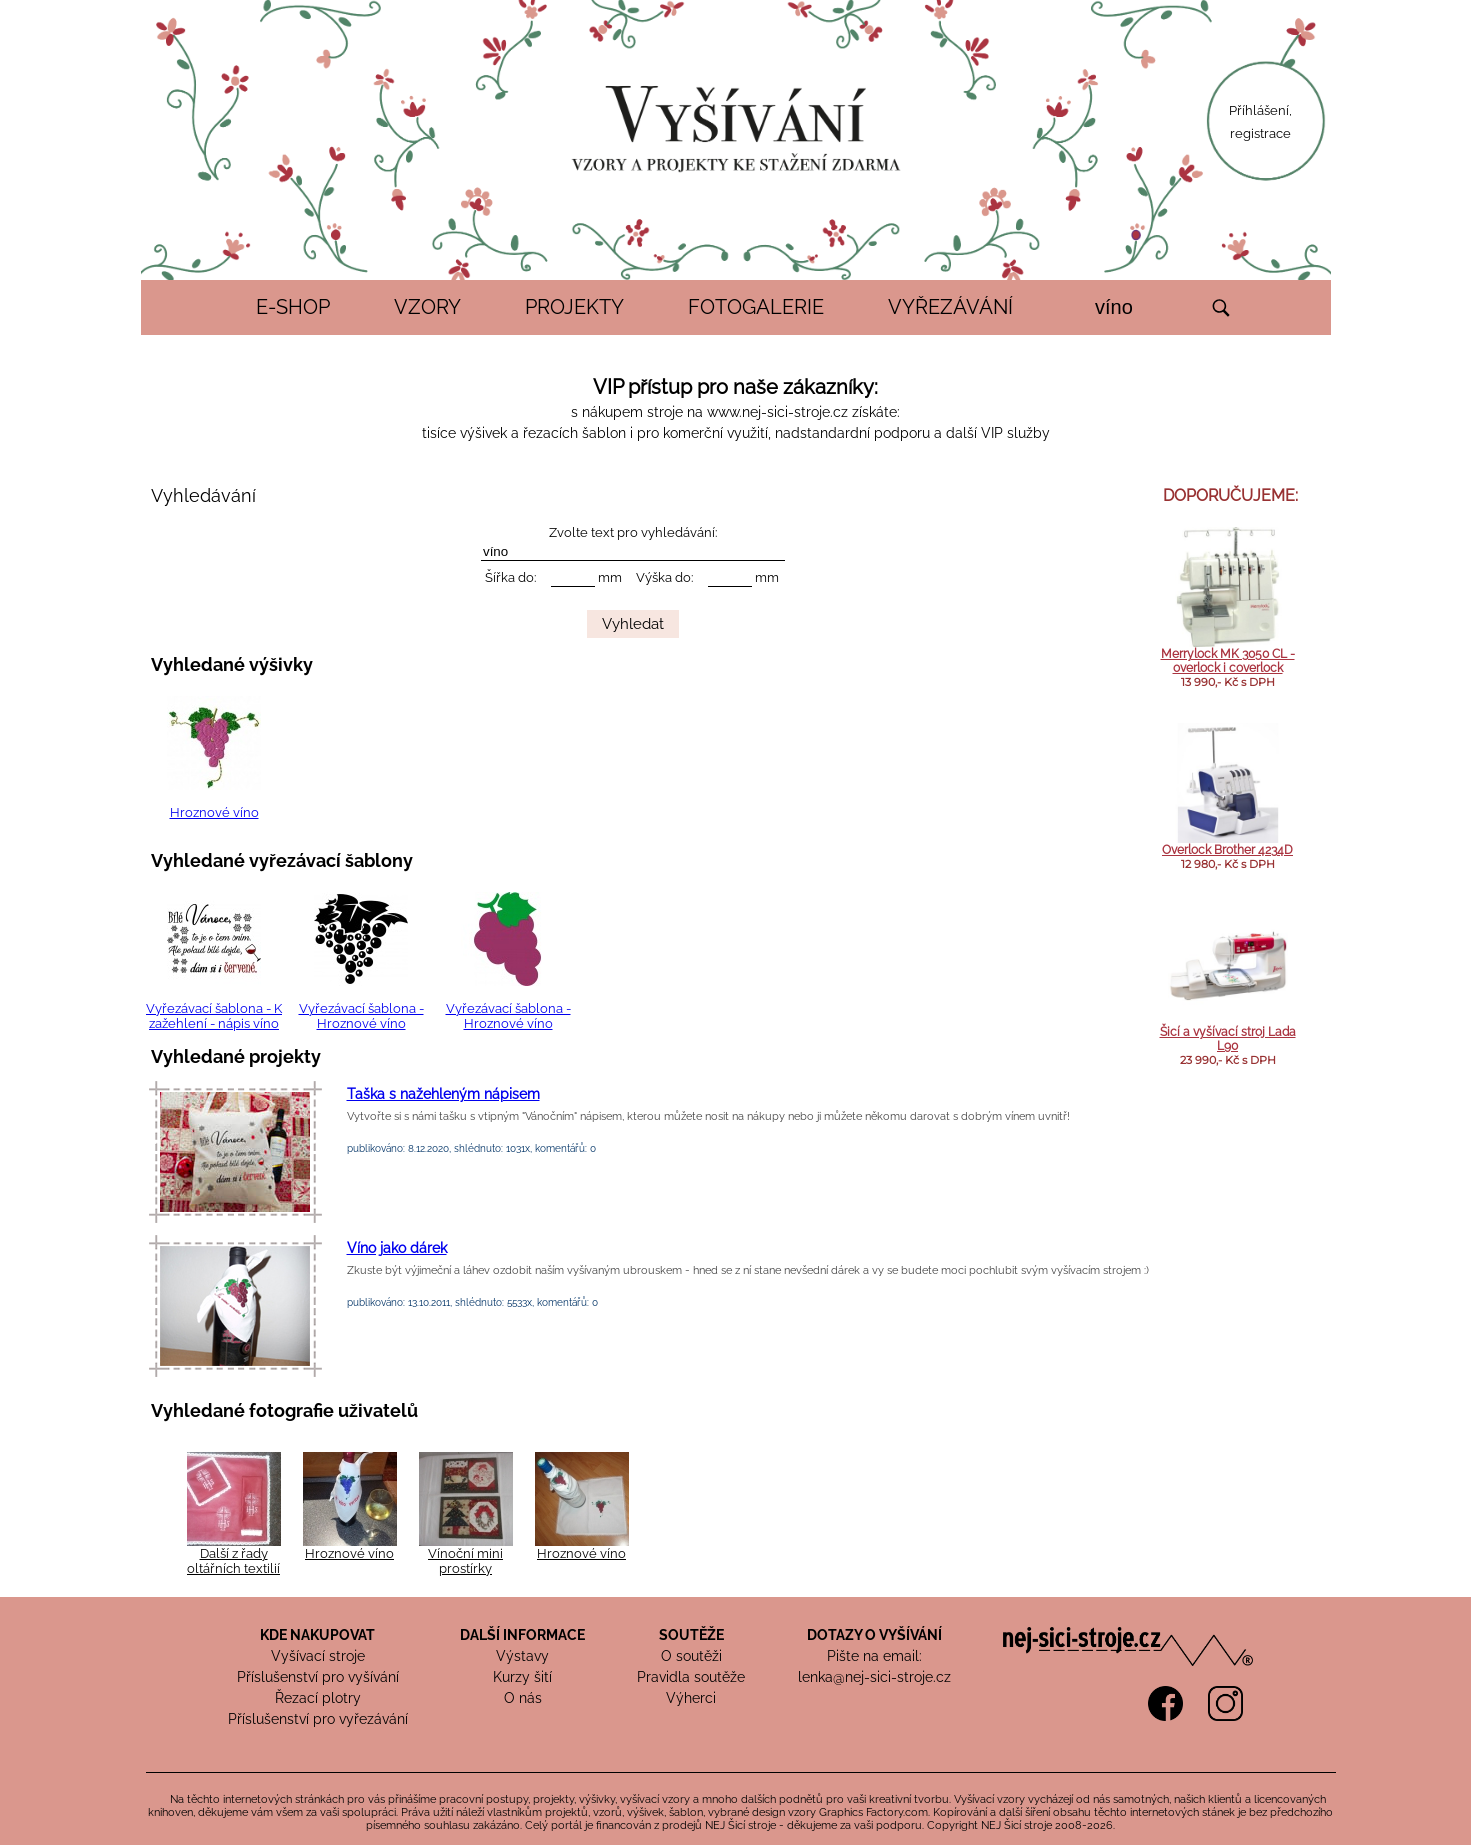 The image size is (1471, 1845). Describe the element at coordinates (317, 1635) in the screenshot. I see `KDE NAKUPOVAT` at that location.